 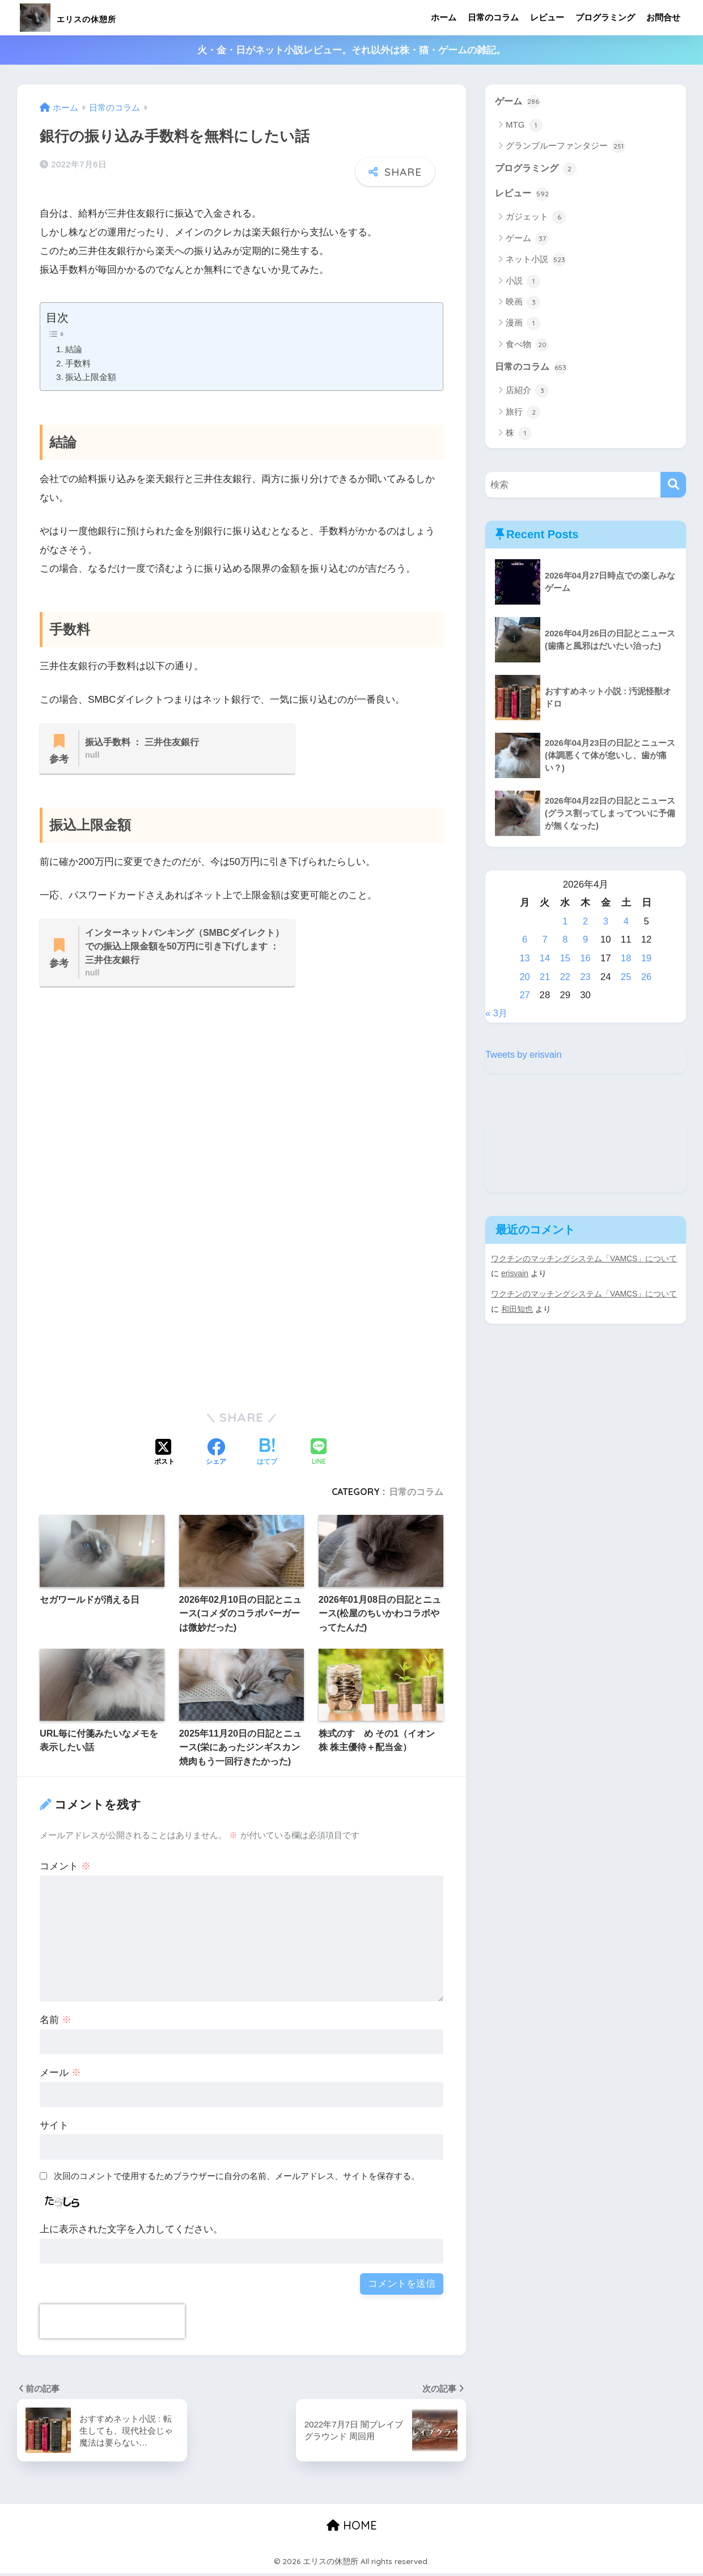 What do you see at coordinates (527, 346) in the screenshot?
I see `食べ物` at bounding box center [527, 346].